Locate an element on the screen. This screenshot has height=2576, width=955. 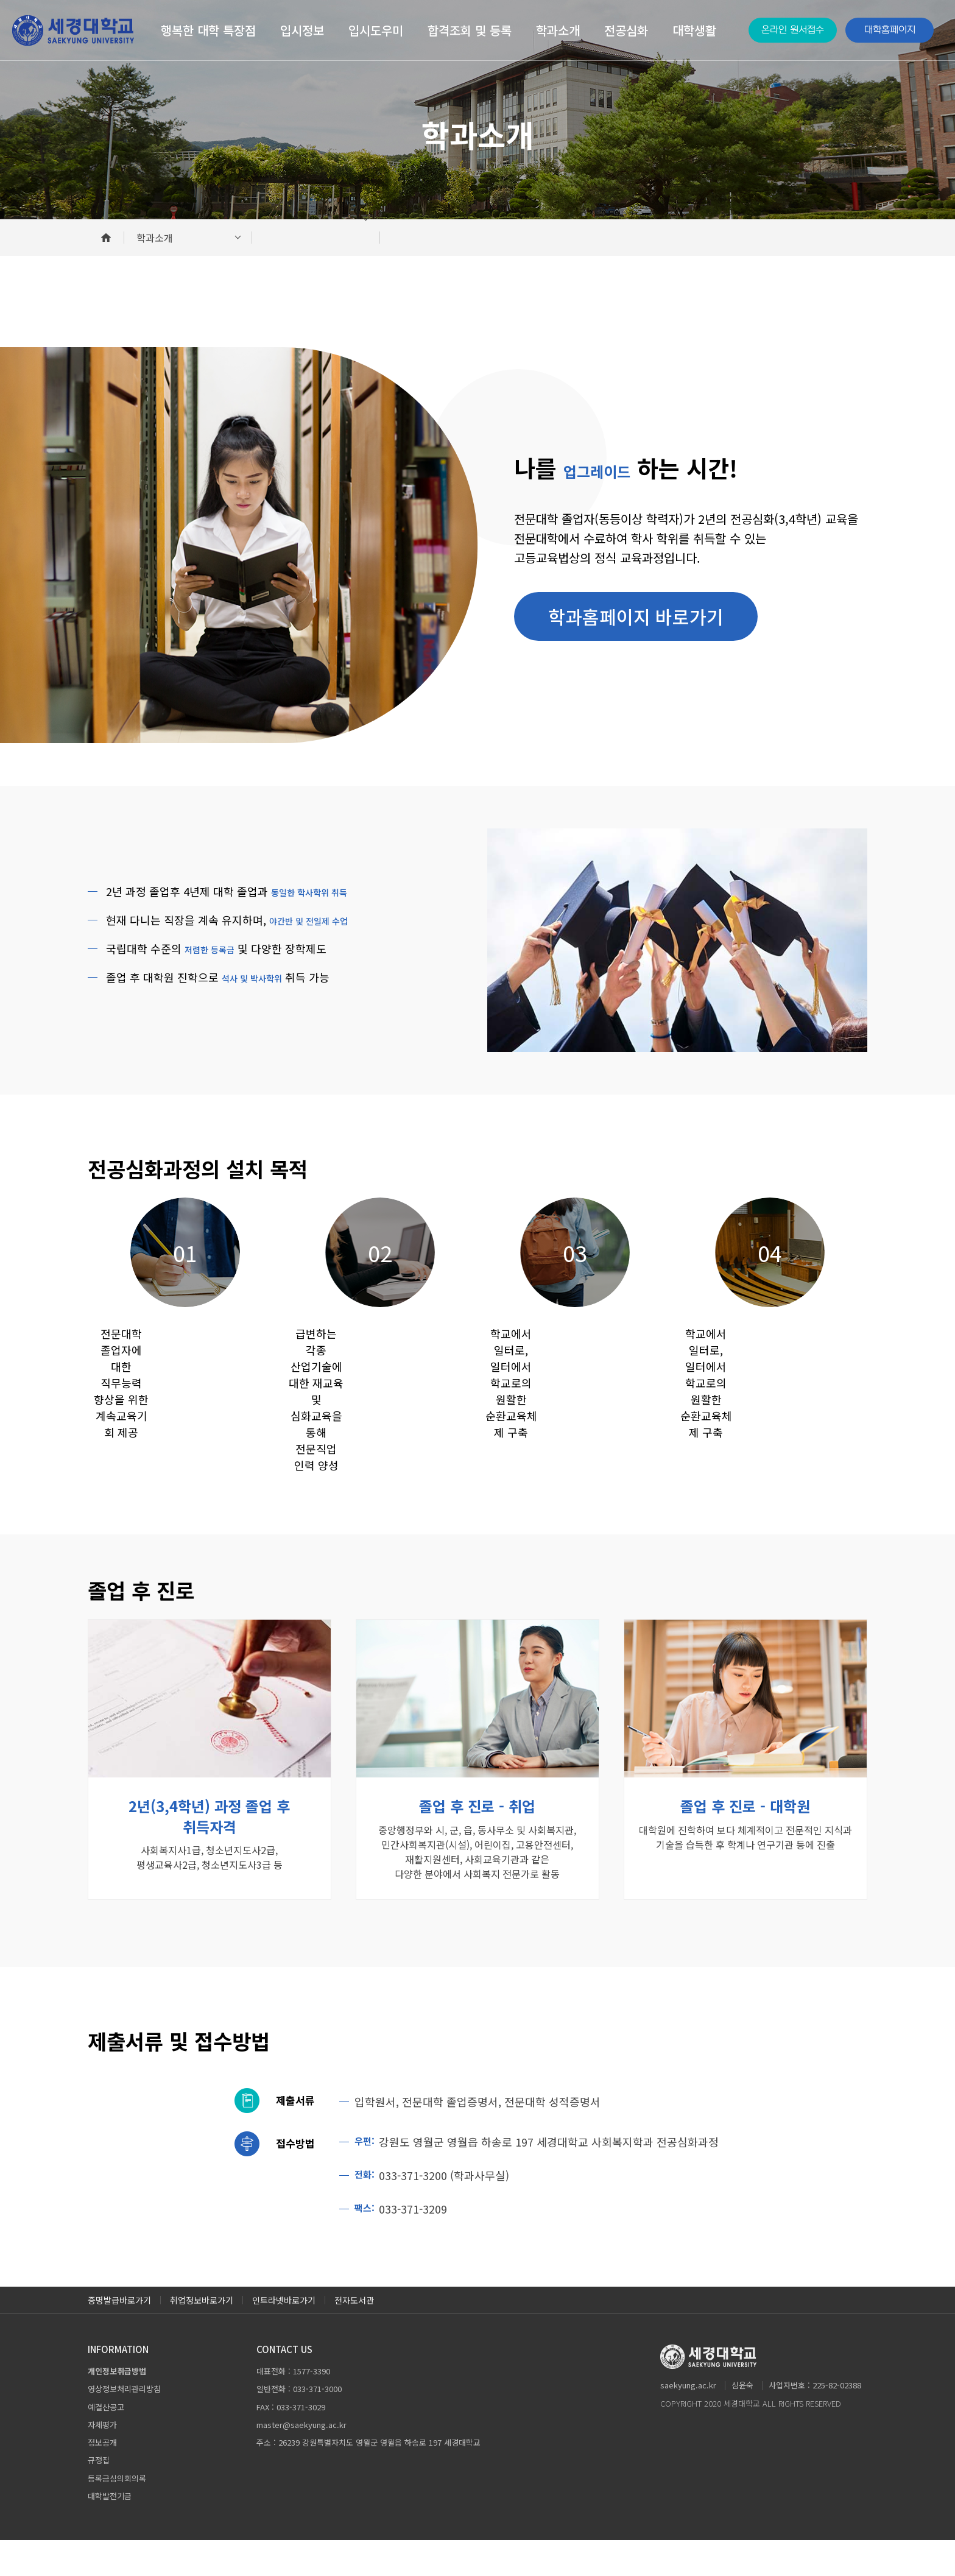
학과홈페이지 바로가기 is located at coordinates (636, 616).